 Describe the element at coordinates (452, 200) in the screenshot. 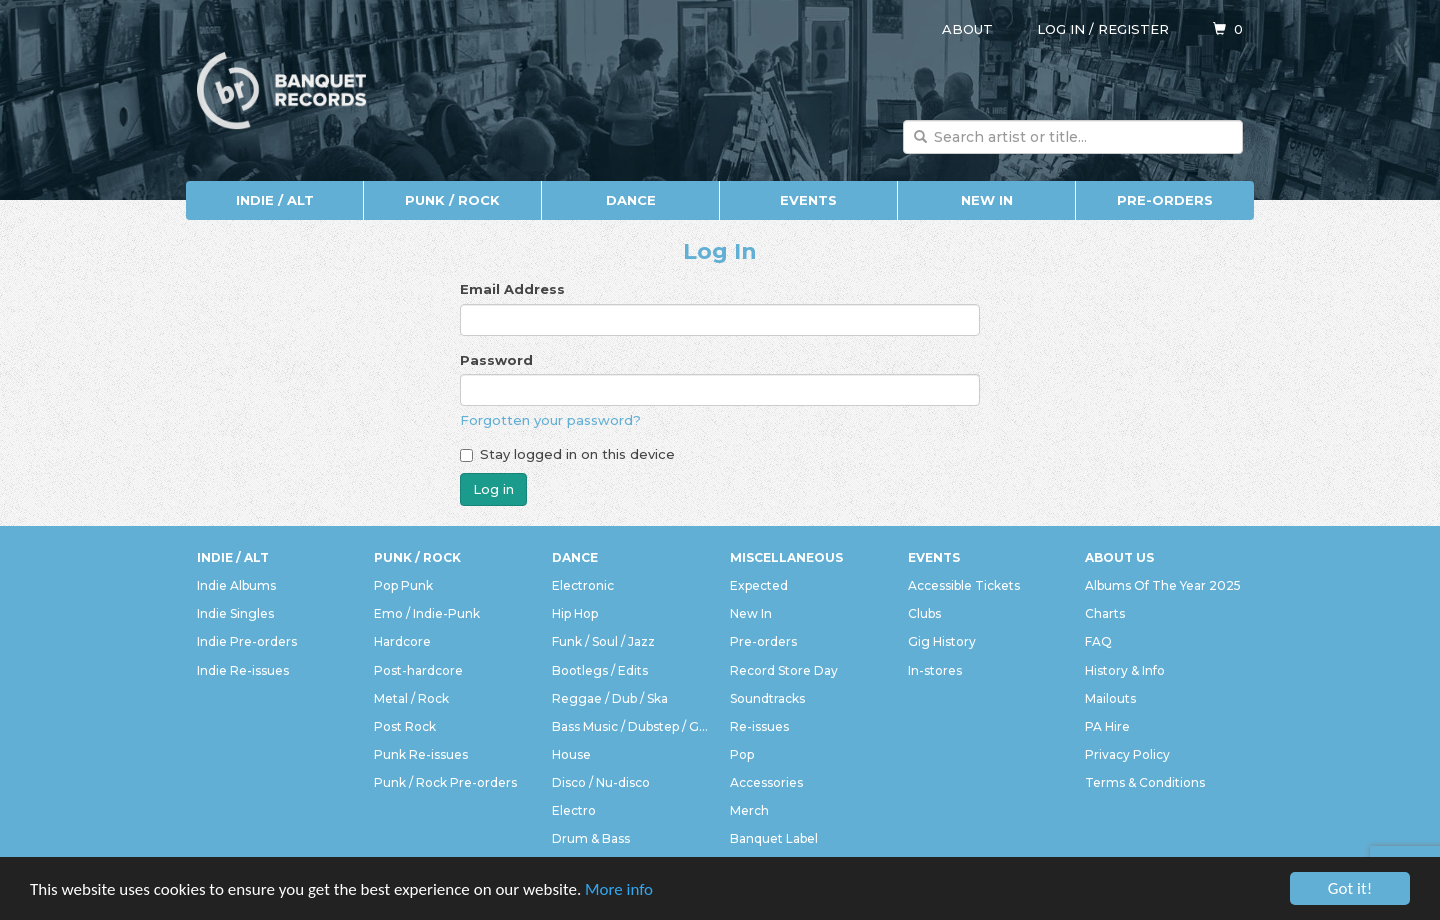

I see `Punk / Rock` at that location.